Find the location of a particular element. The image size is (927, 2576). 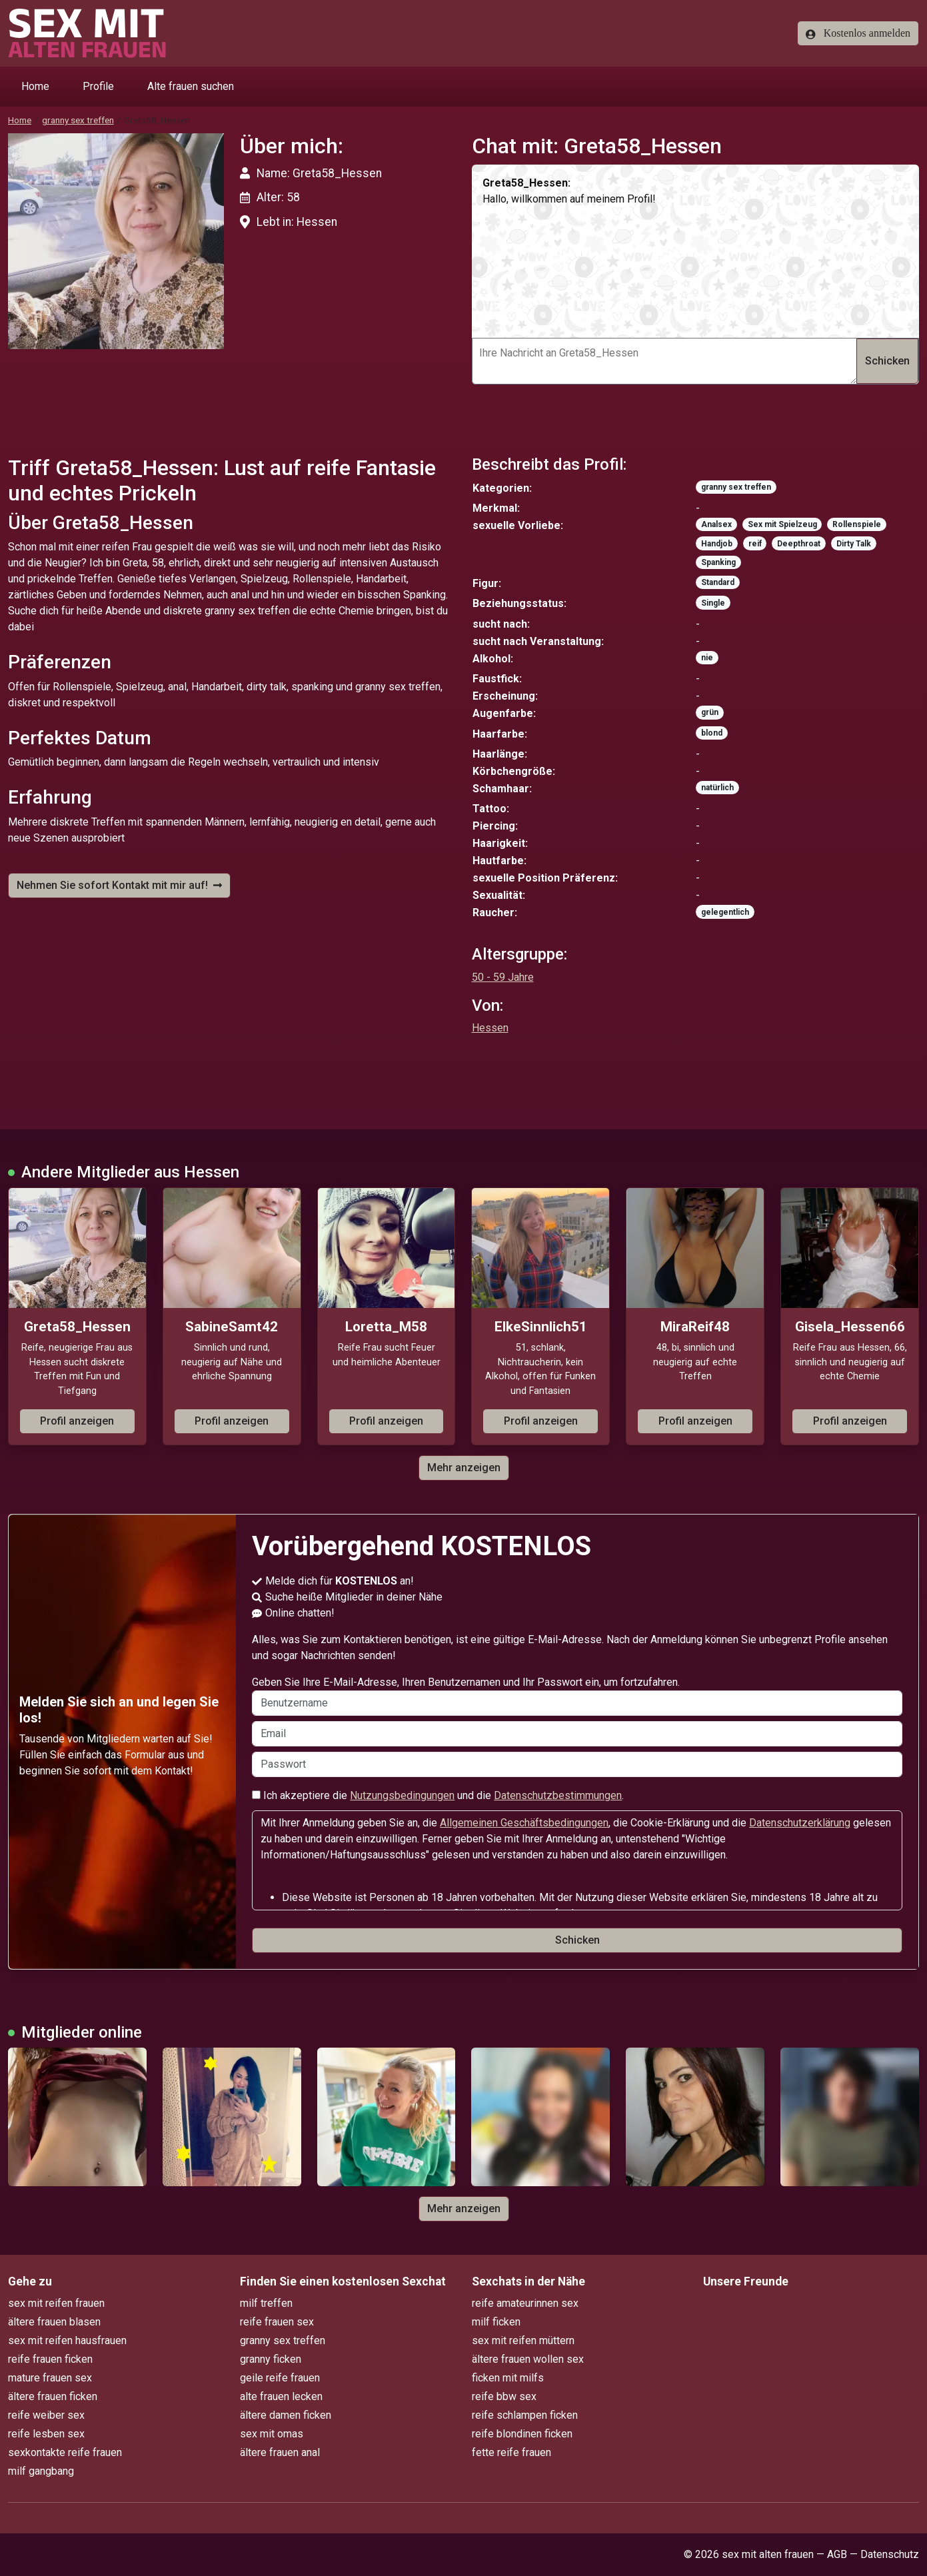

Analsex is located at coordinates (716, 524).